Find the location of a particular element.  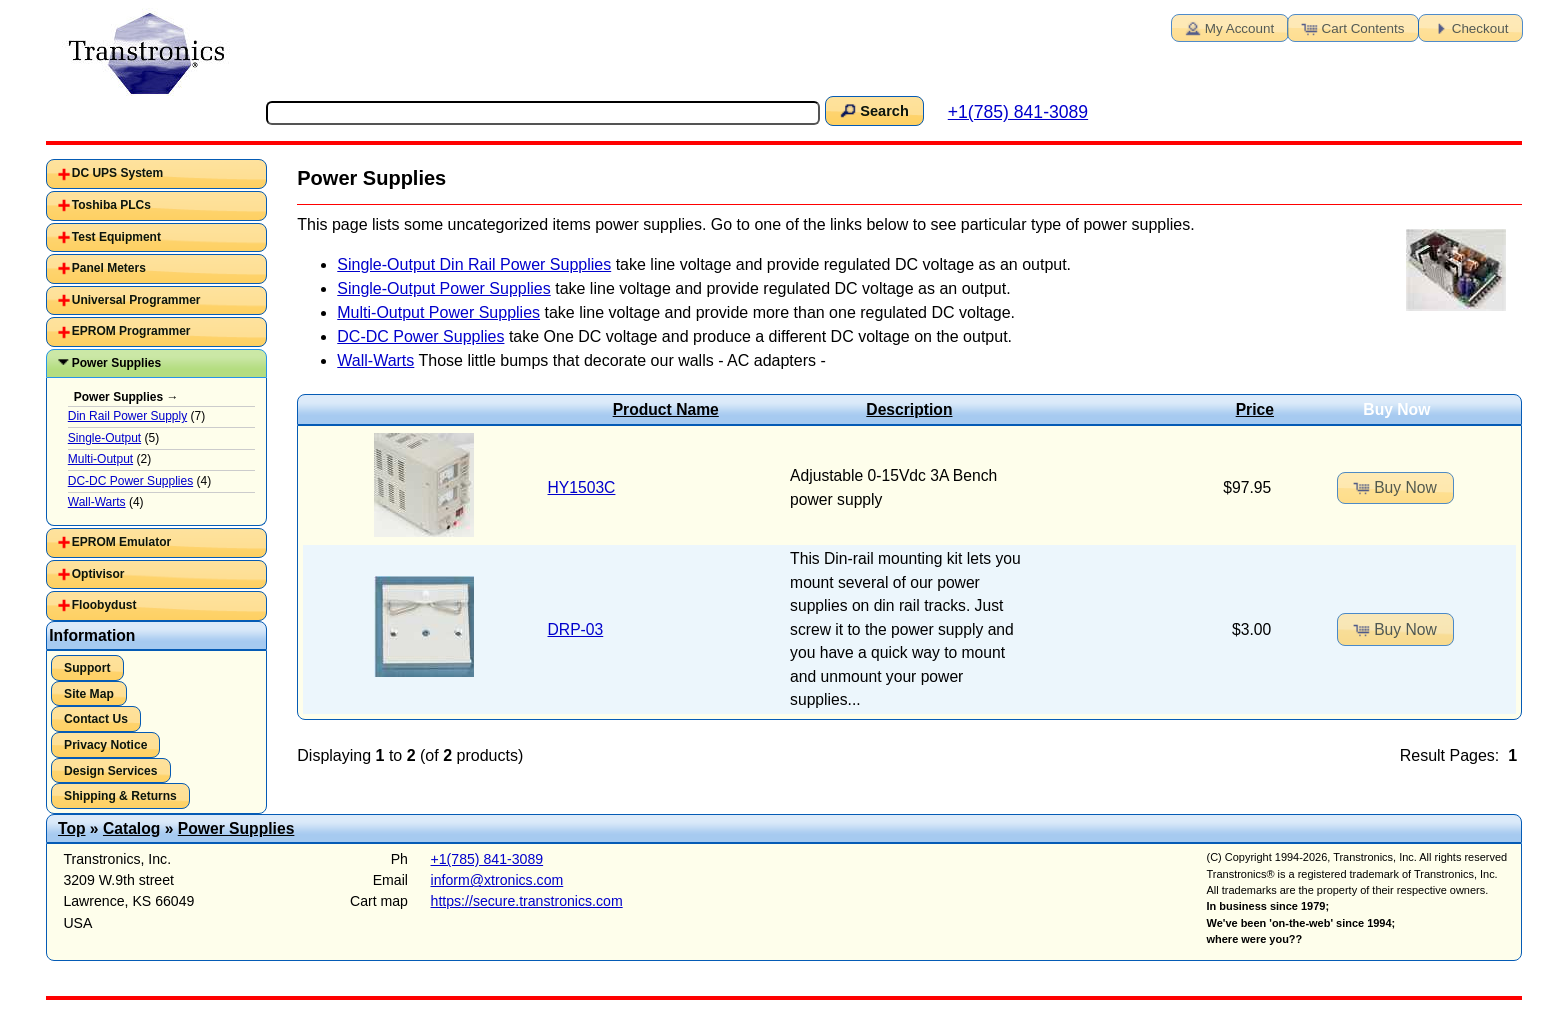

Checkout [button] is located at coordinates (1469, 27).